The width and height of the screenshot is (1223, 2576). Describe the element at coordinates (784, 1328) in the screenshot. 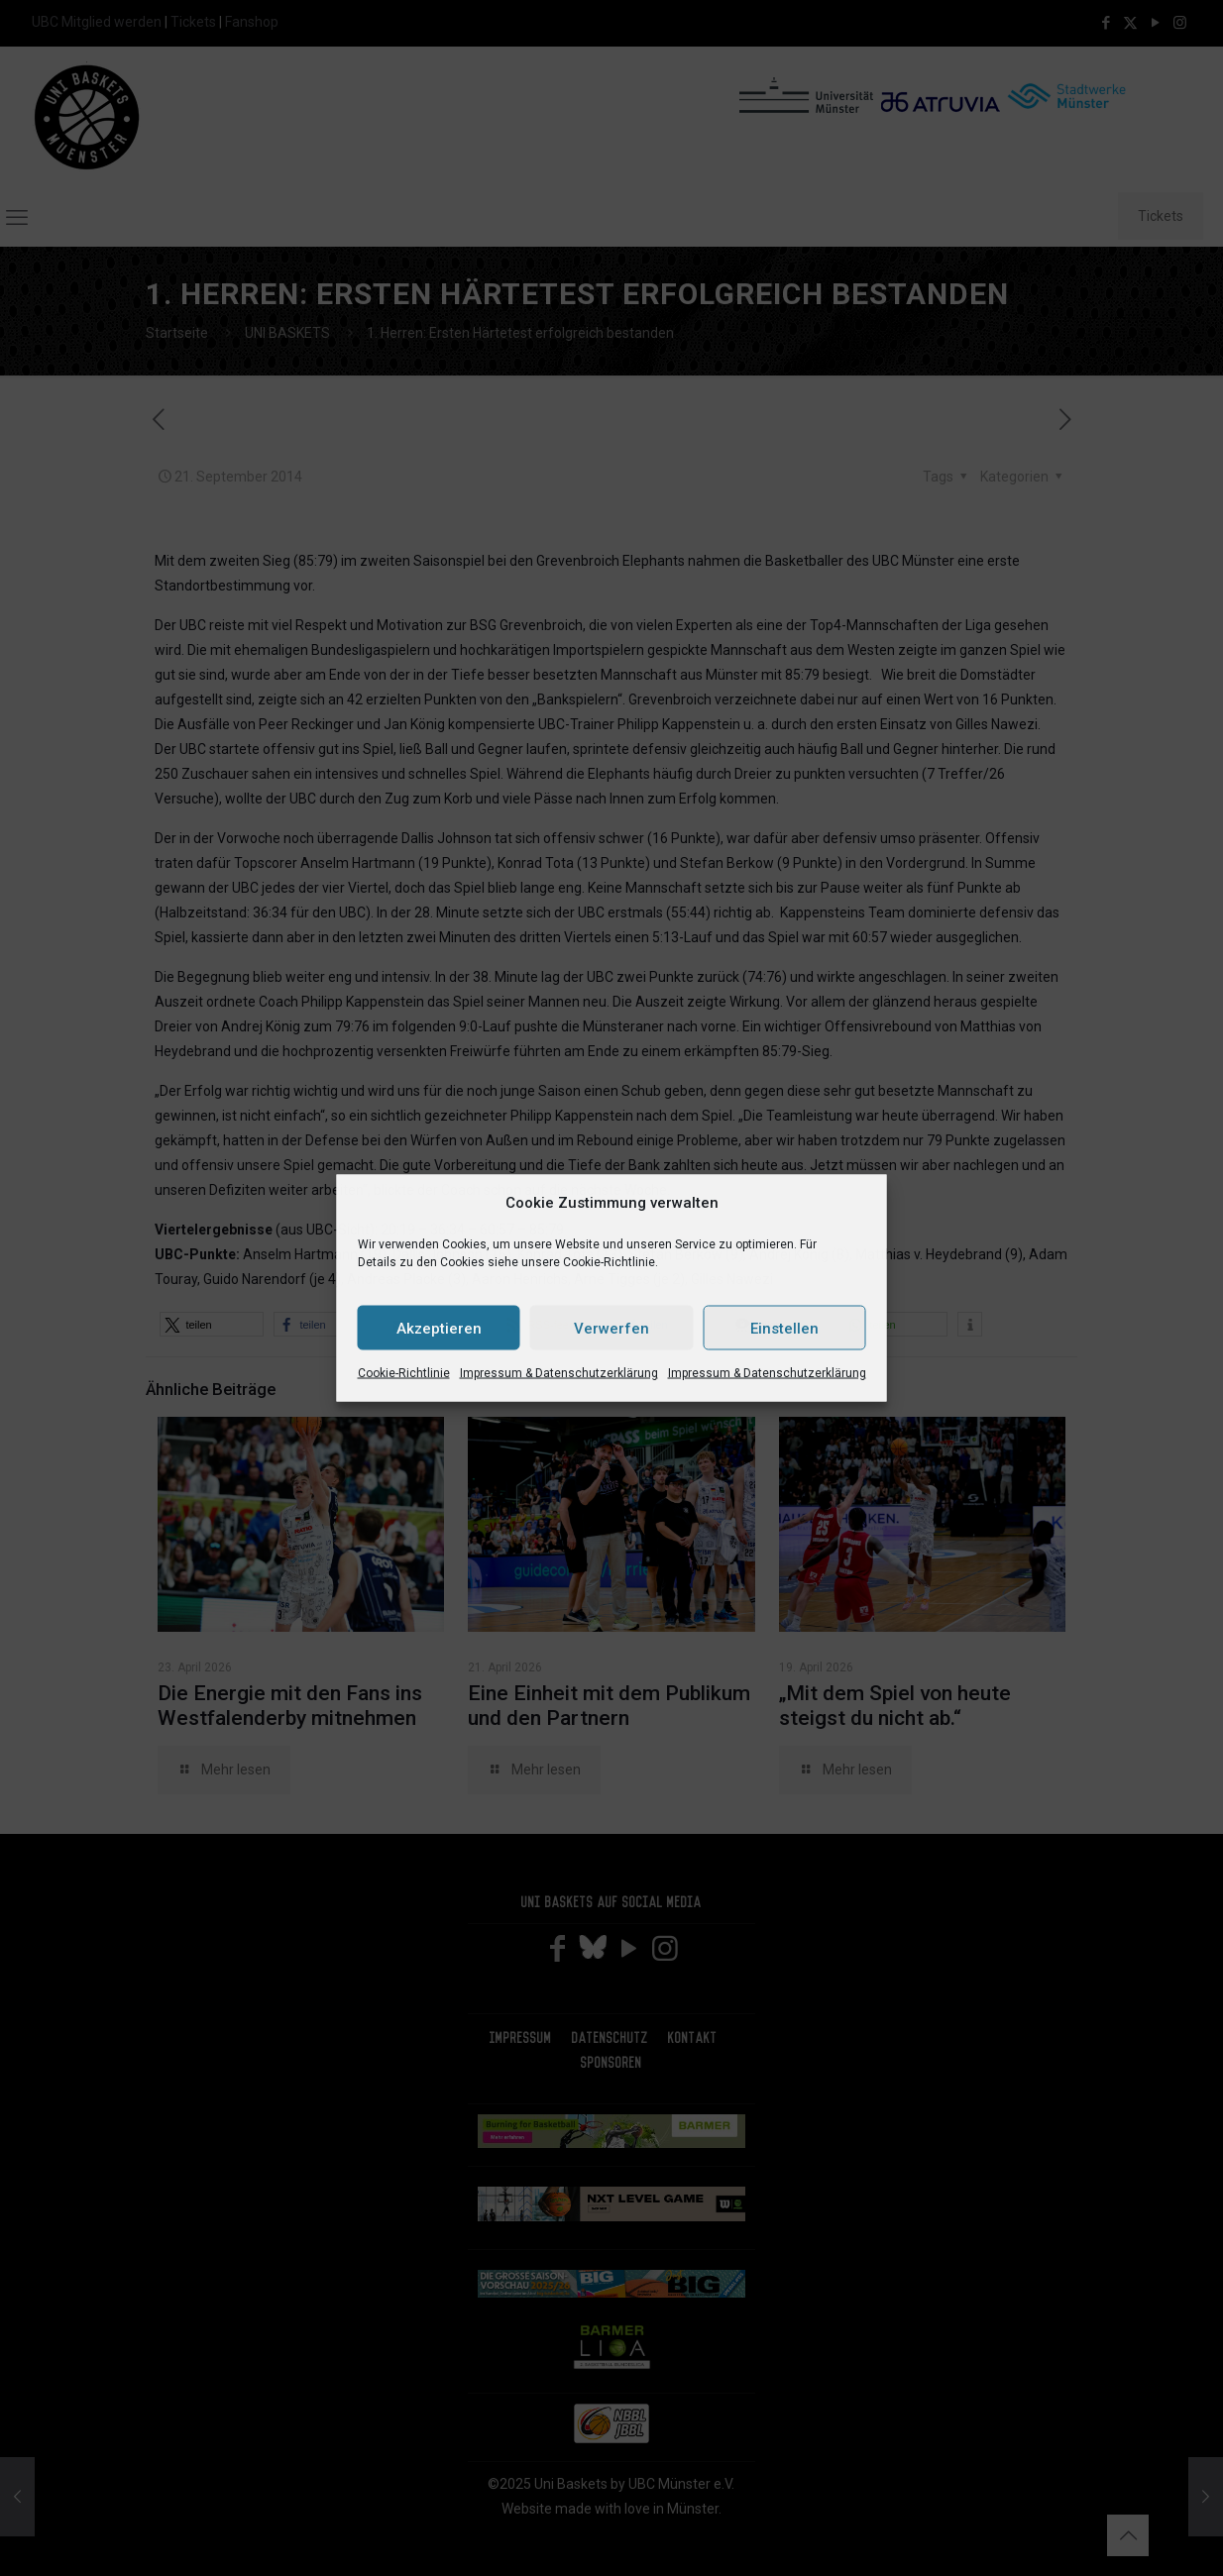

I see `Einstellen` at that location.